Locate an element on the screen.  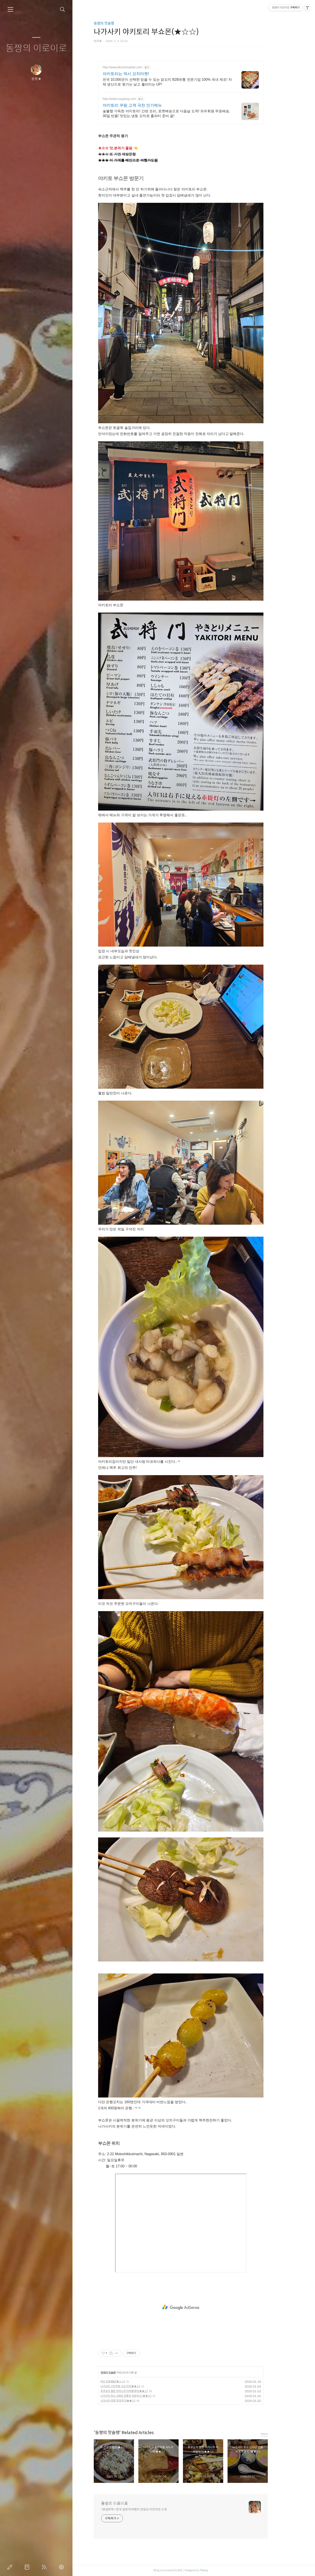
동짱의 이로이로 is located at coordinates (36, 48).